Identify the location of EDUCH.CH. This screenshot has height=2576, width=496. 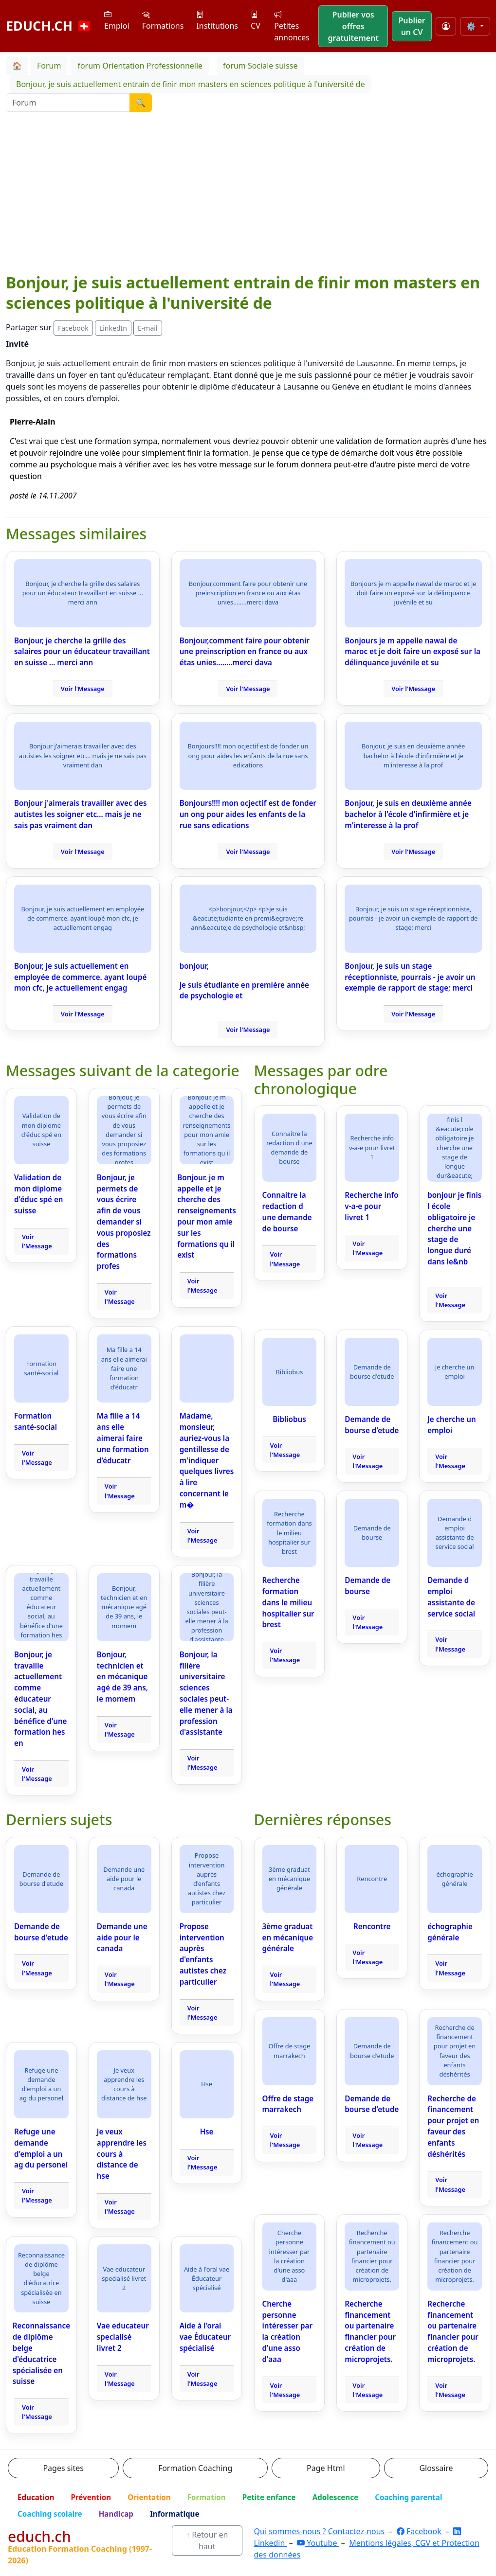
(49, 26).